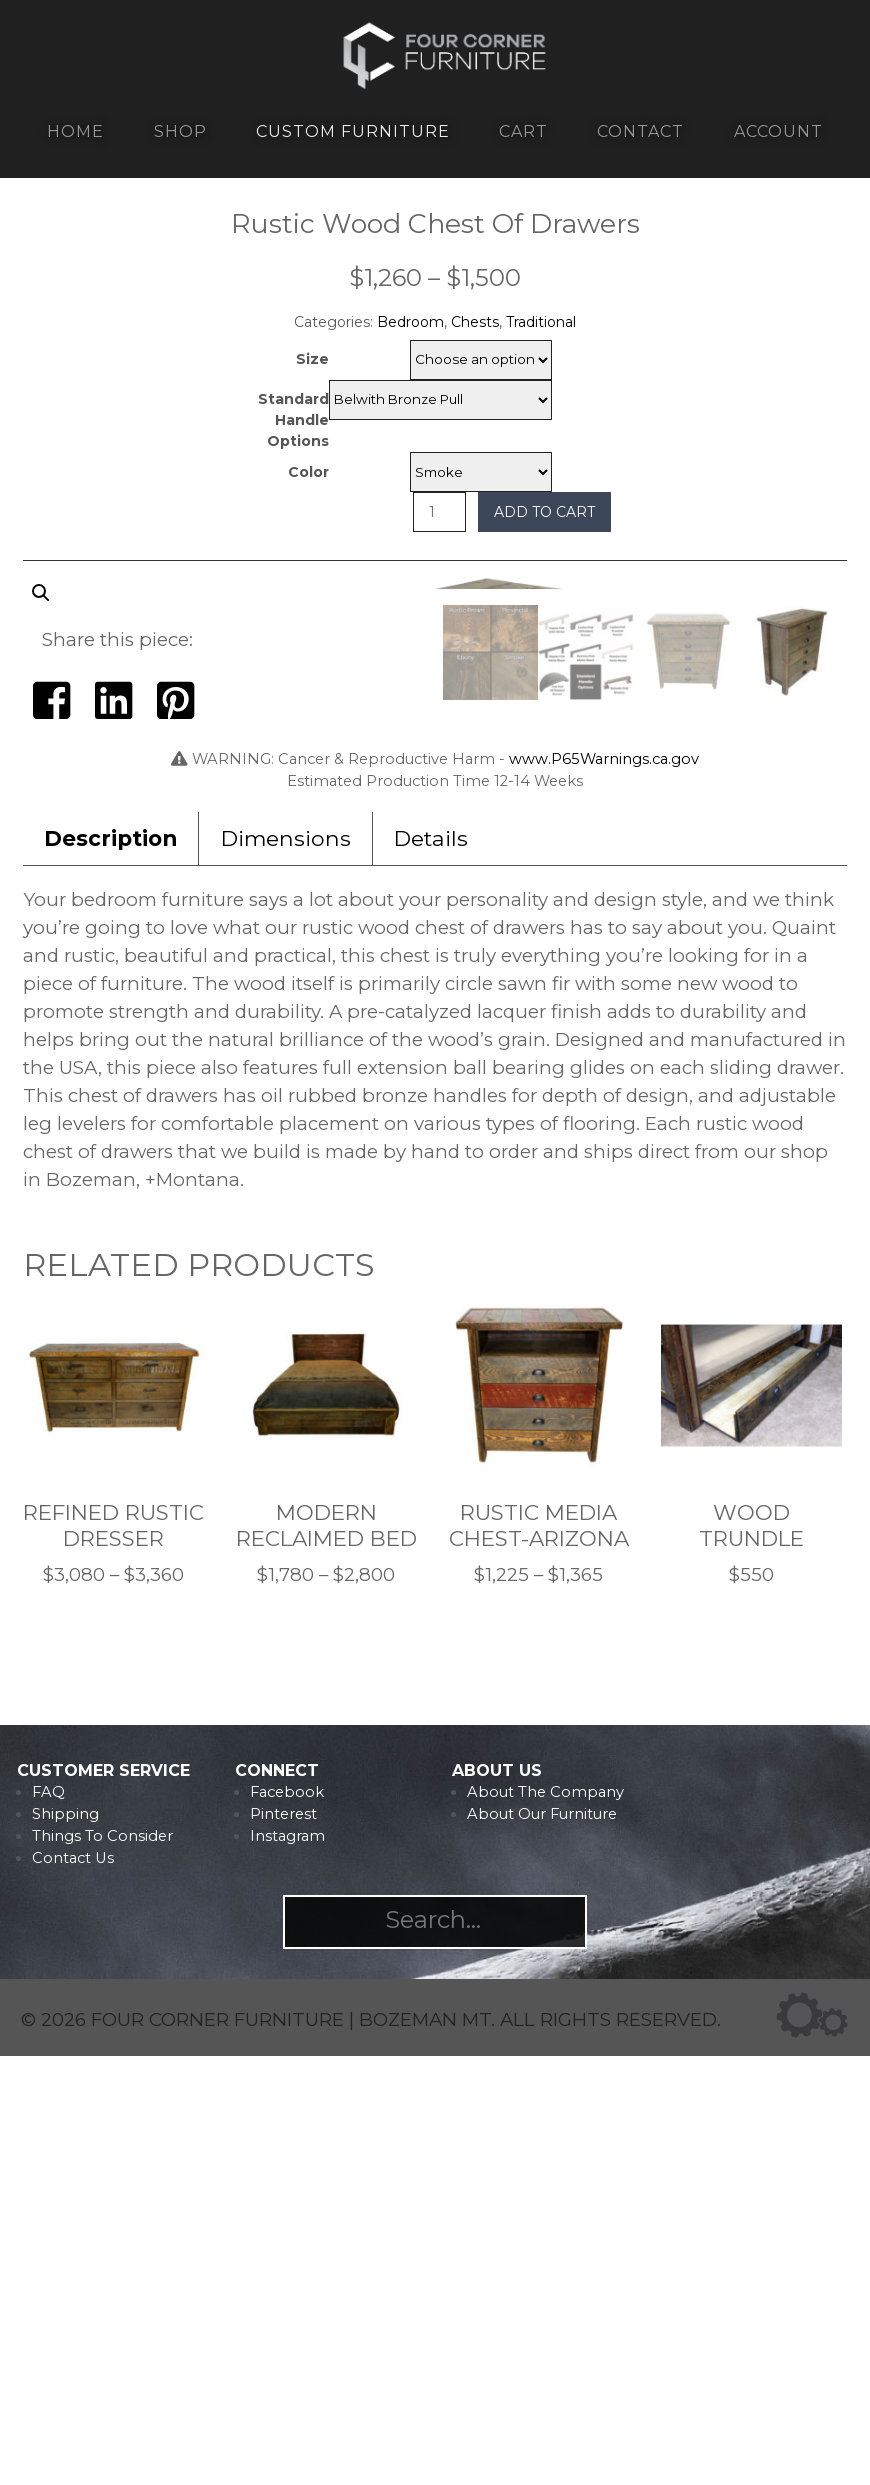 This screenshot has height=2485, width=870. I want to click on Description, so click(110, 1267).